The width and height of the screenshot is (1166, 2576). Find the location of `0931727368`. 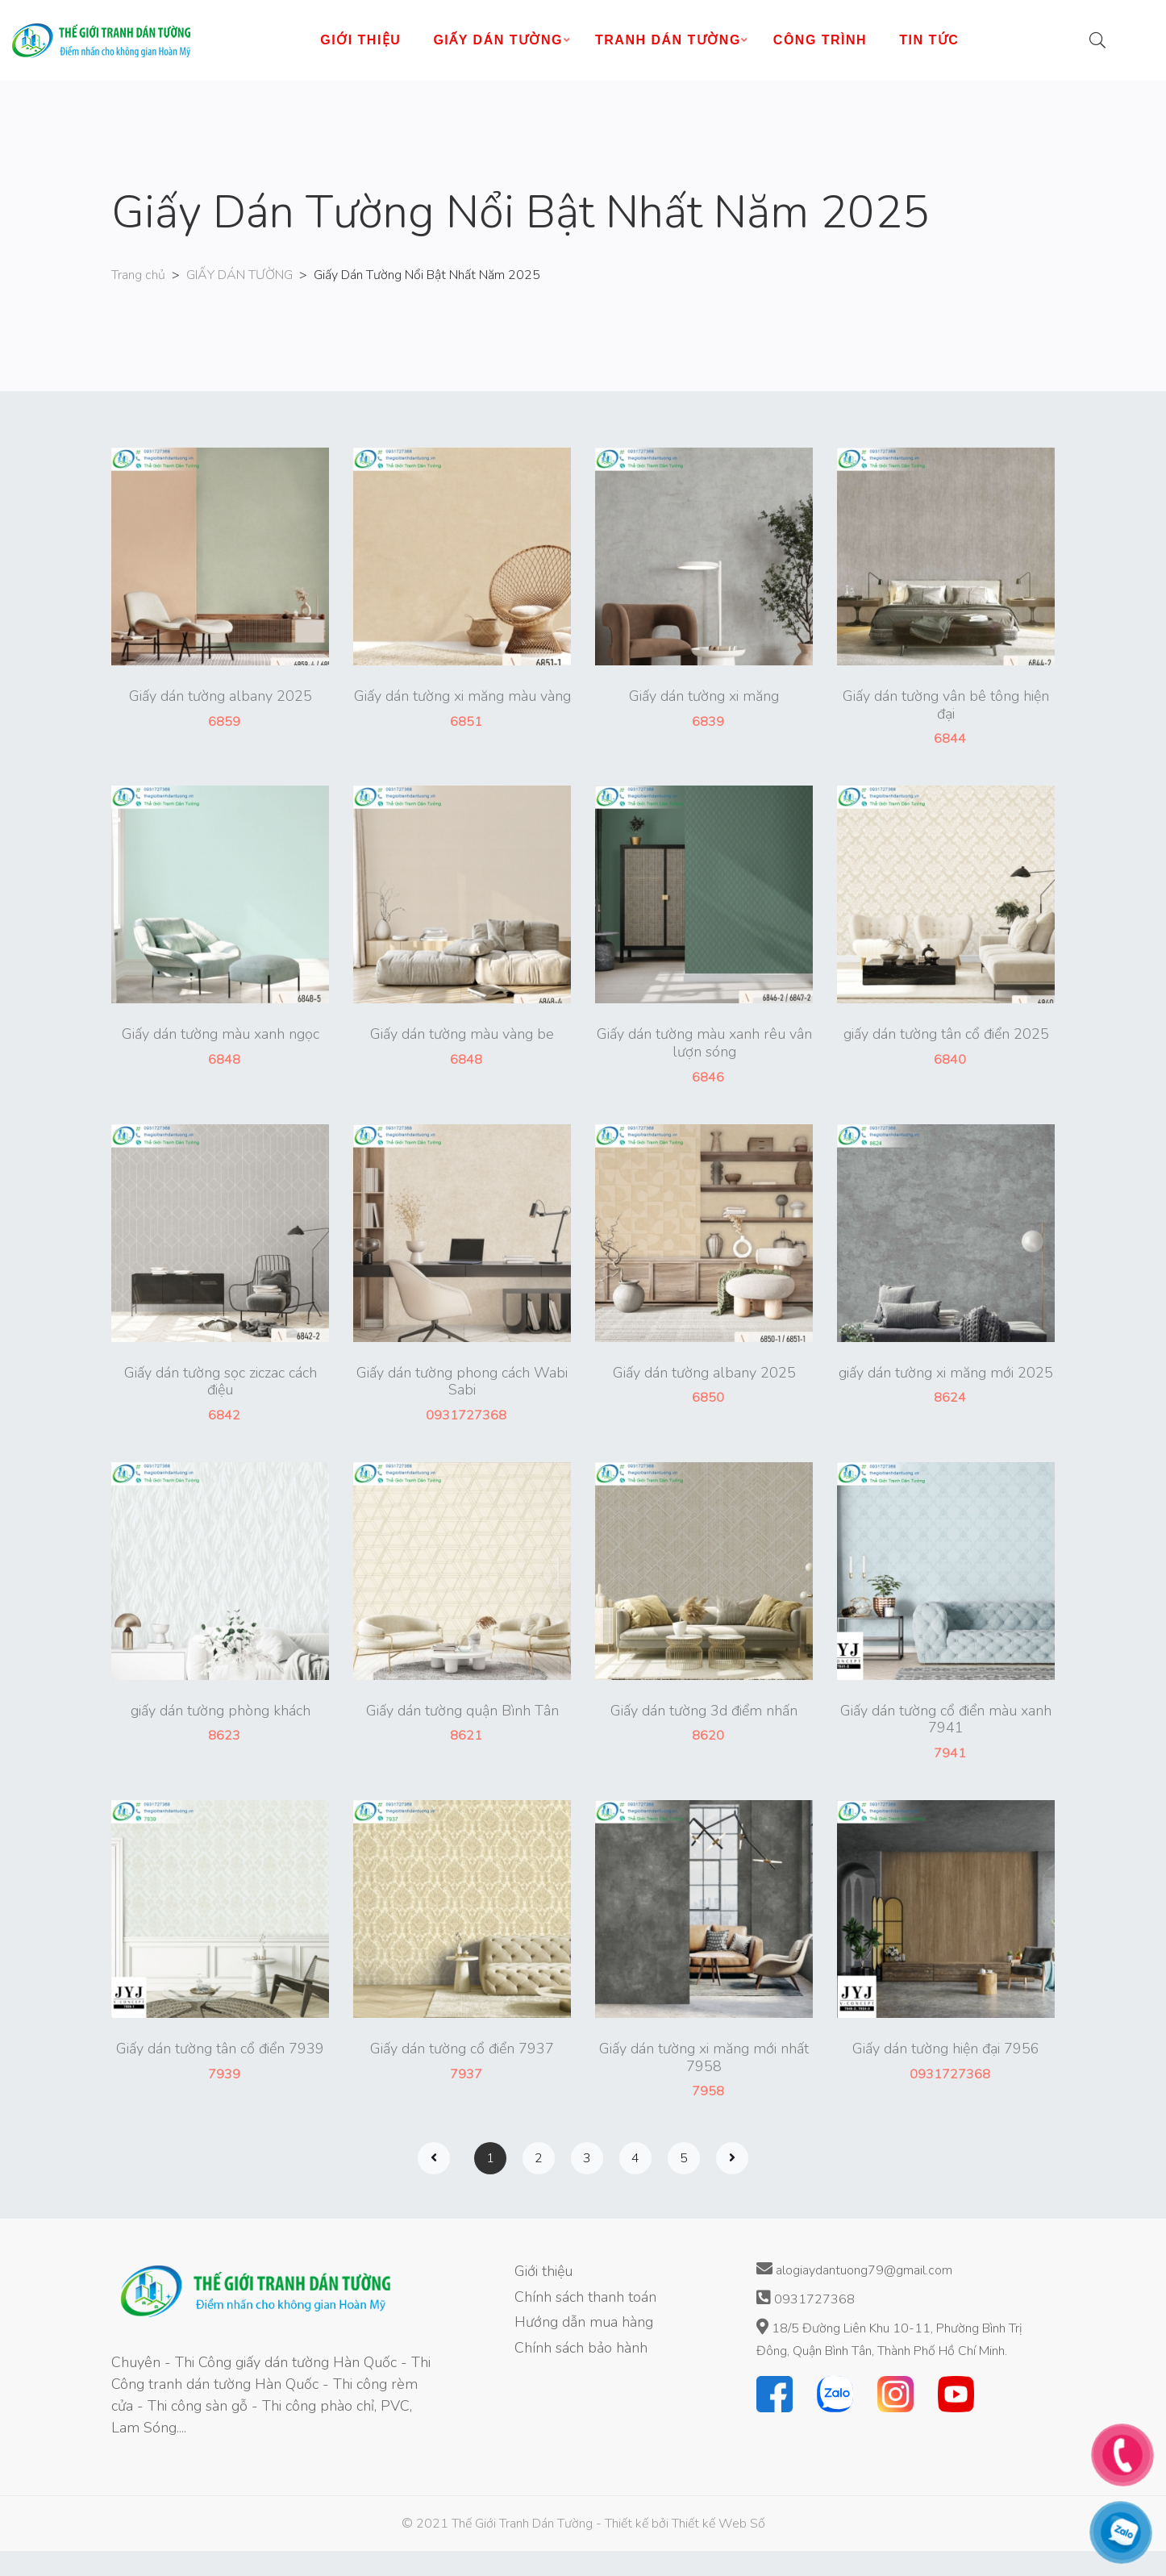

0931727368 is located at coordinates (805, 2299).